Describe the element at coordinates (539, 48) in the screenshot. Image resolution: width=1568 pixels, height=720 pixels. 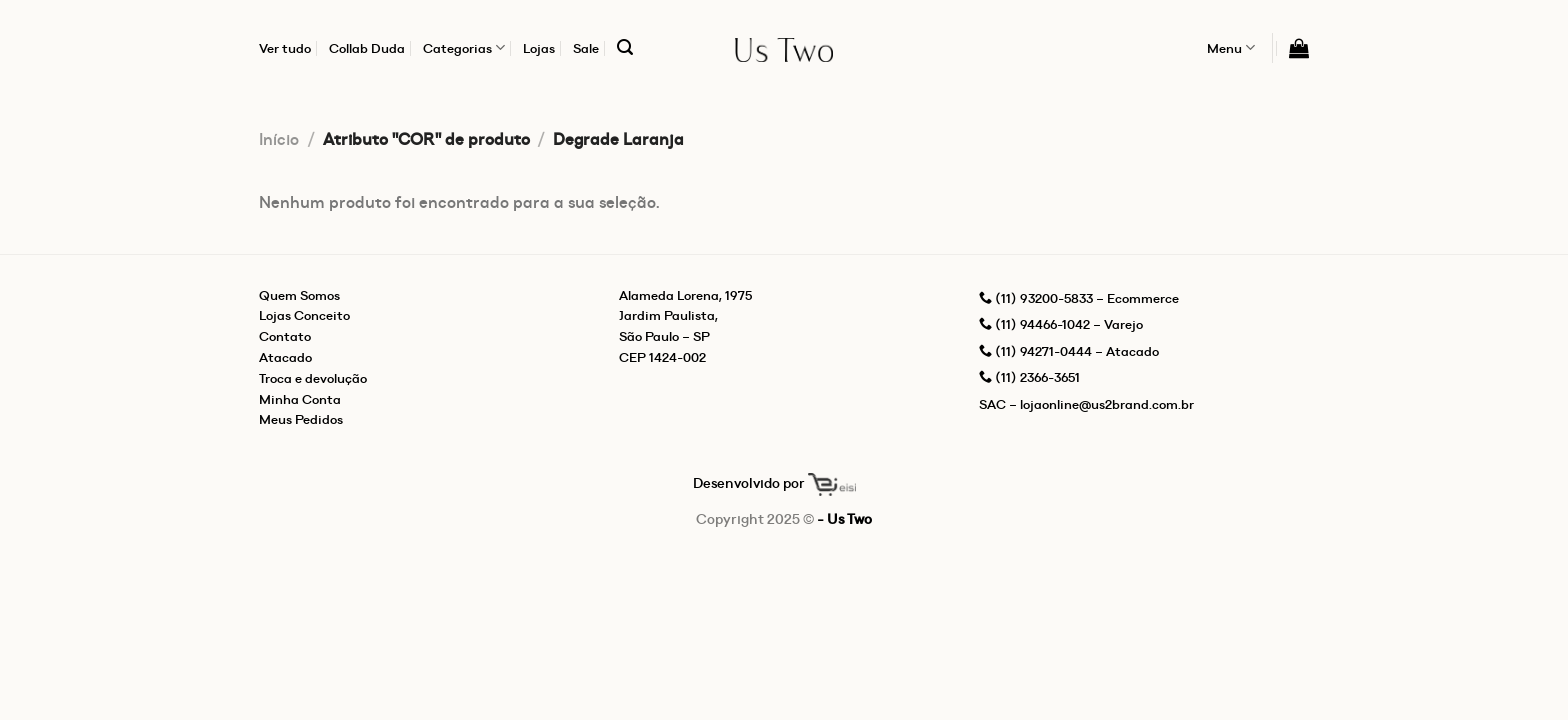
I see `Lojas` at that location.